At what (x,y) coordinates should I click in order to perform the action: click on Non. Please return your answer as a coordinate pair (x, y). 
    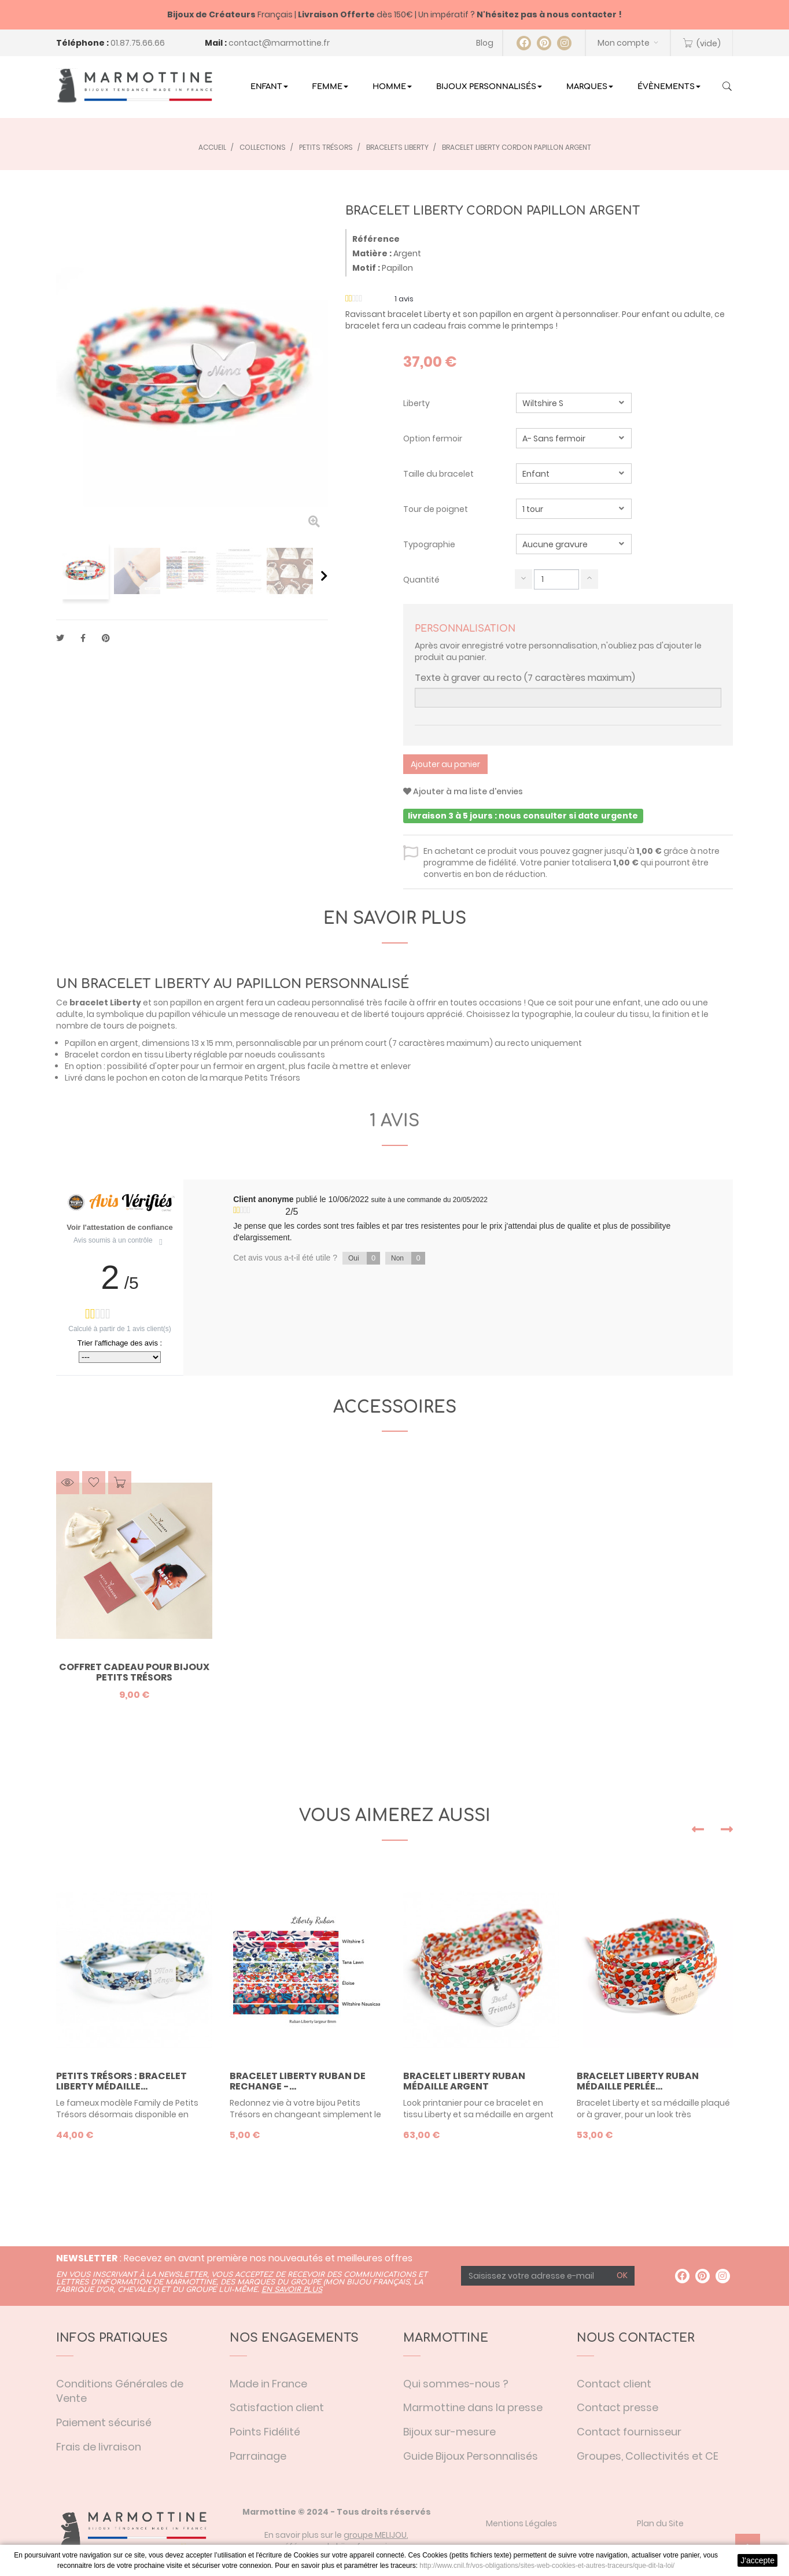
    Looking at the image, I should click on (408, 1258).